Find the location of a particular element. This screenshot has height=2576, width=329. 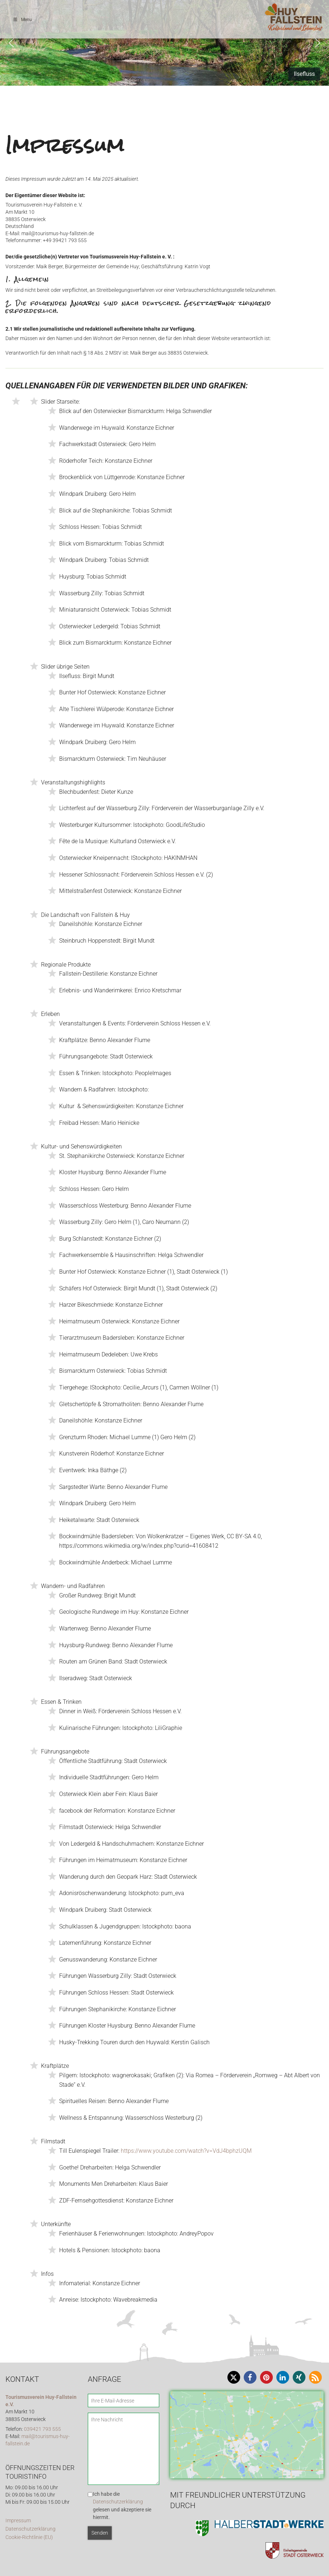

[button] is located at coordinates (11, 43).